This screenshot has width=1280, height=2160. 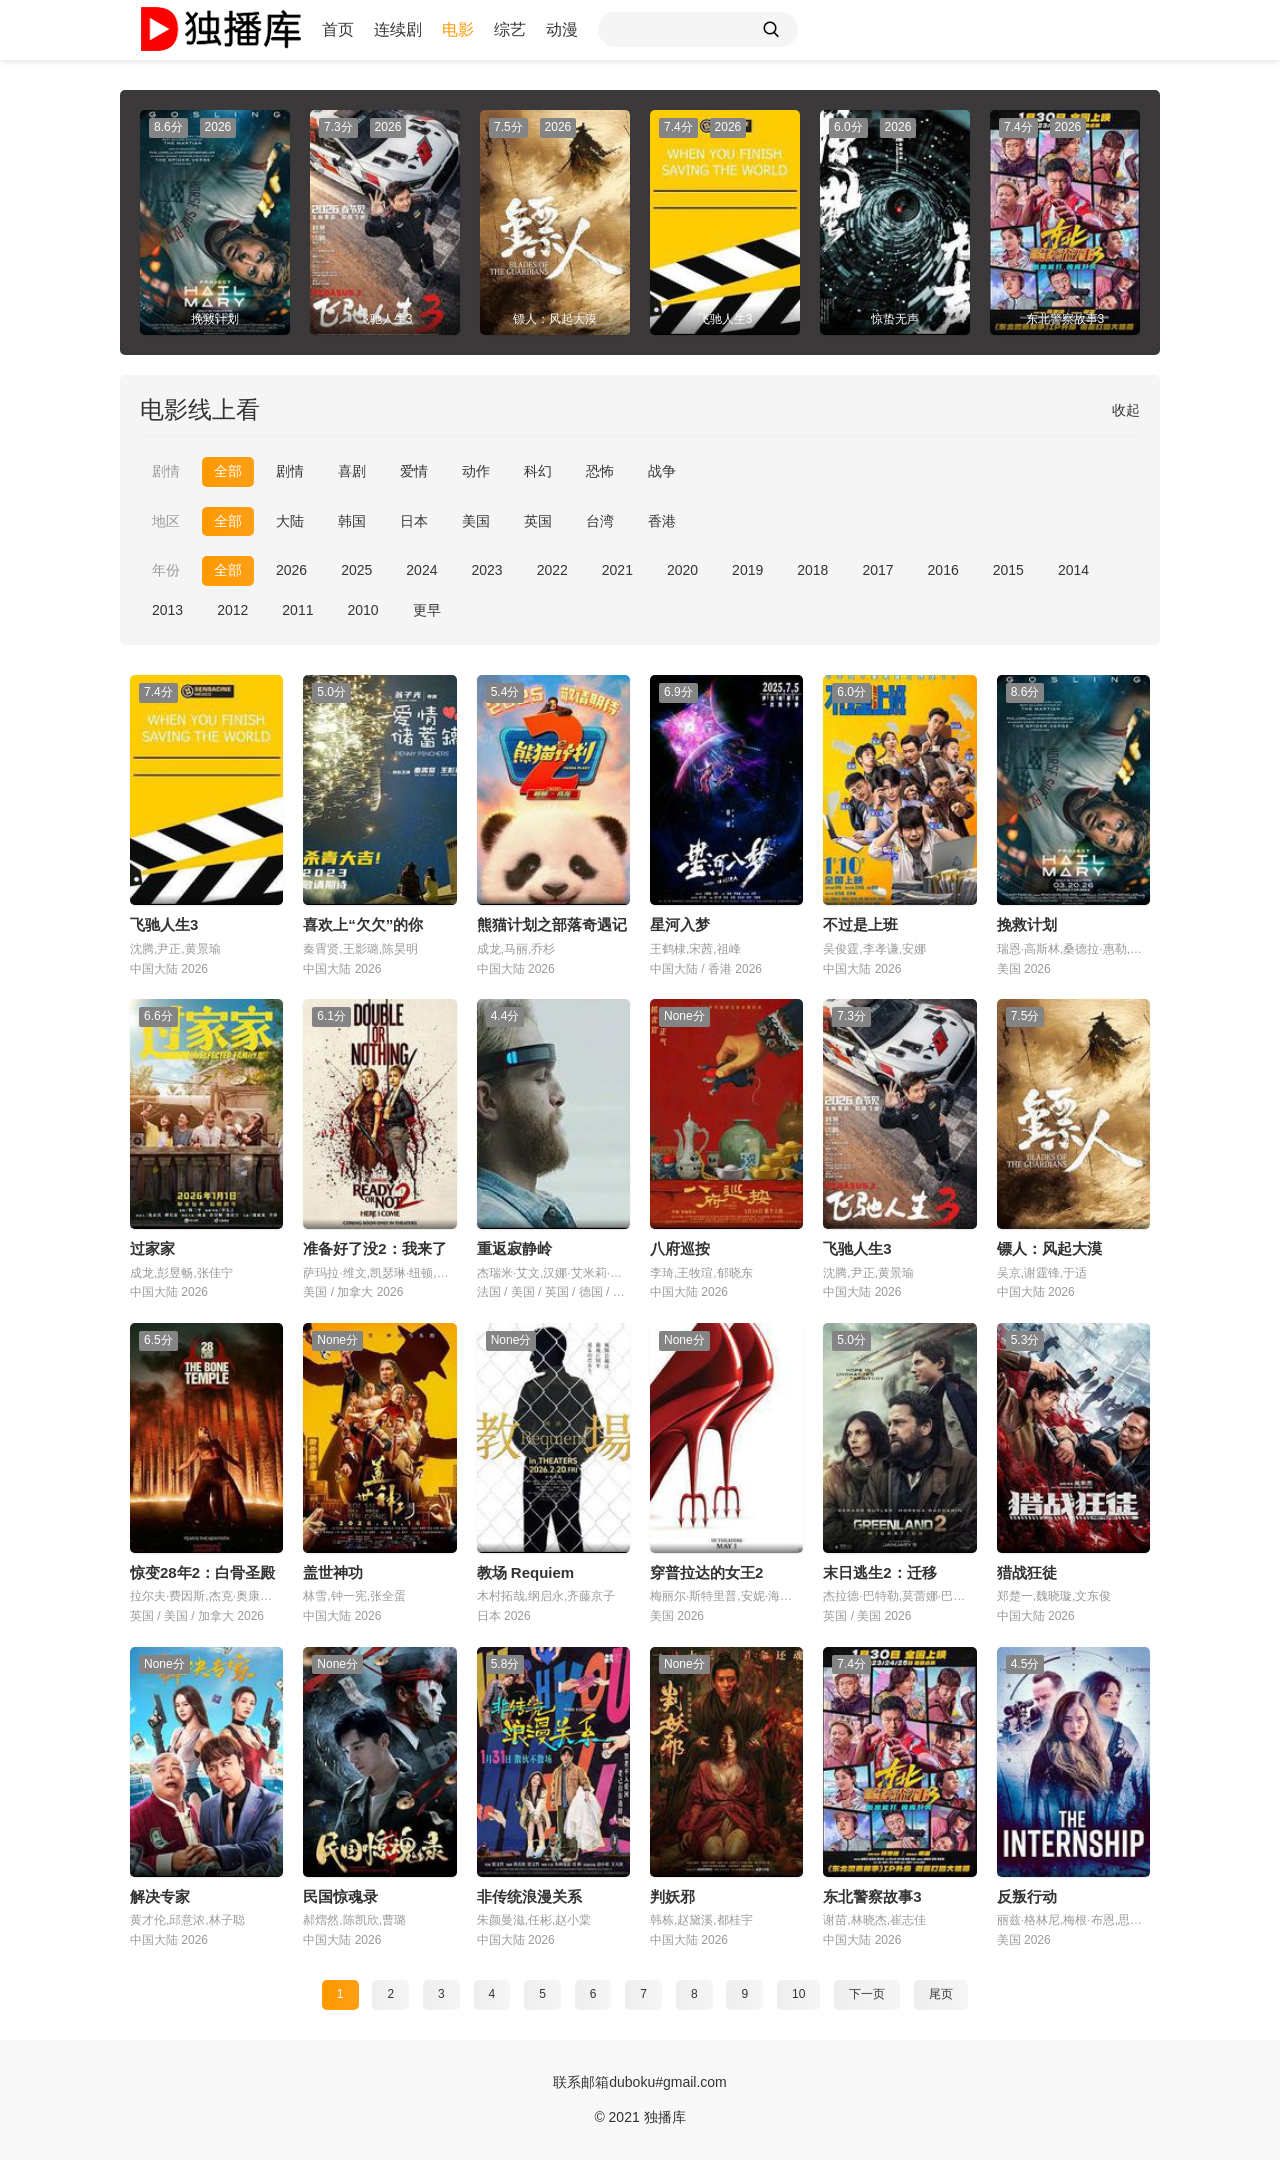 What do you see at coordinates (941, 1994) in the screenshot?
I see `尾页` at bounding box center [941, 1994].